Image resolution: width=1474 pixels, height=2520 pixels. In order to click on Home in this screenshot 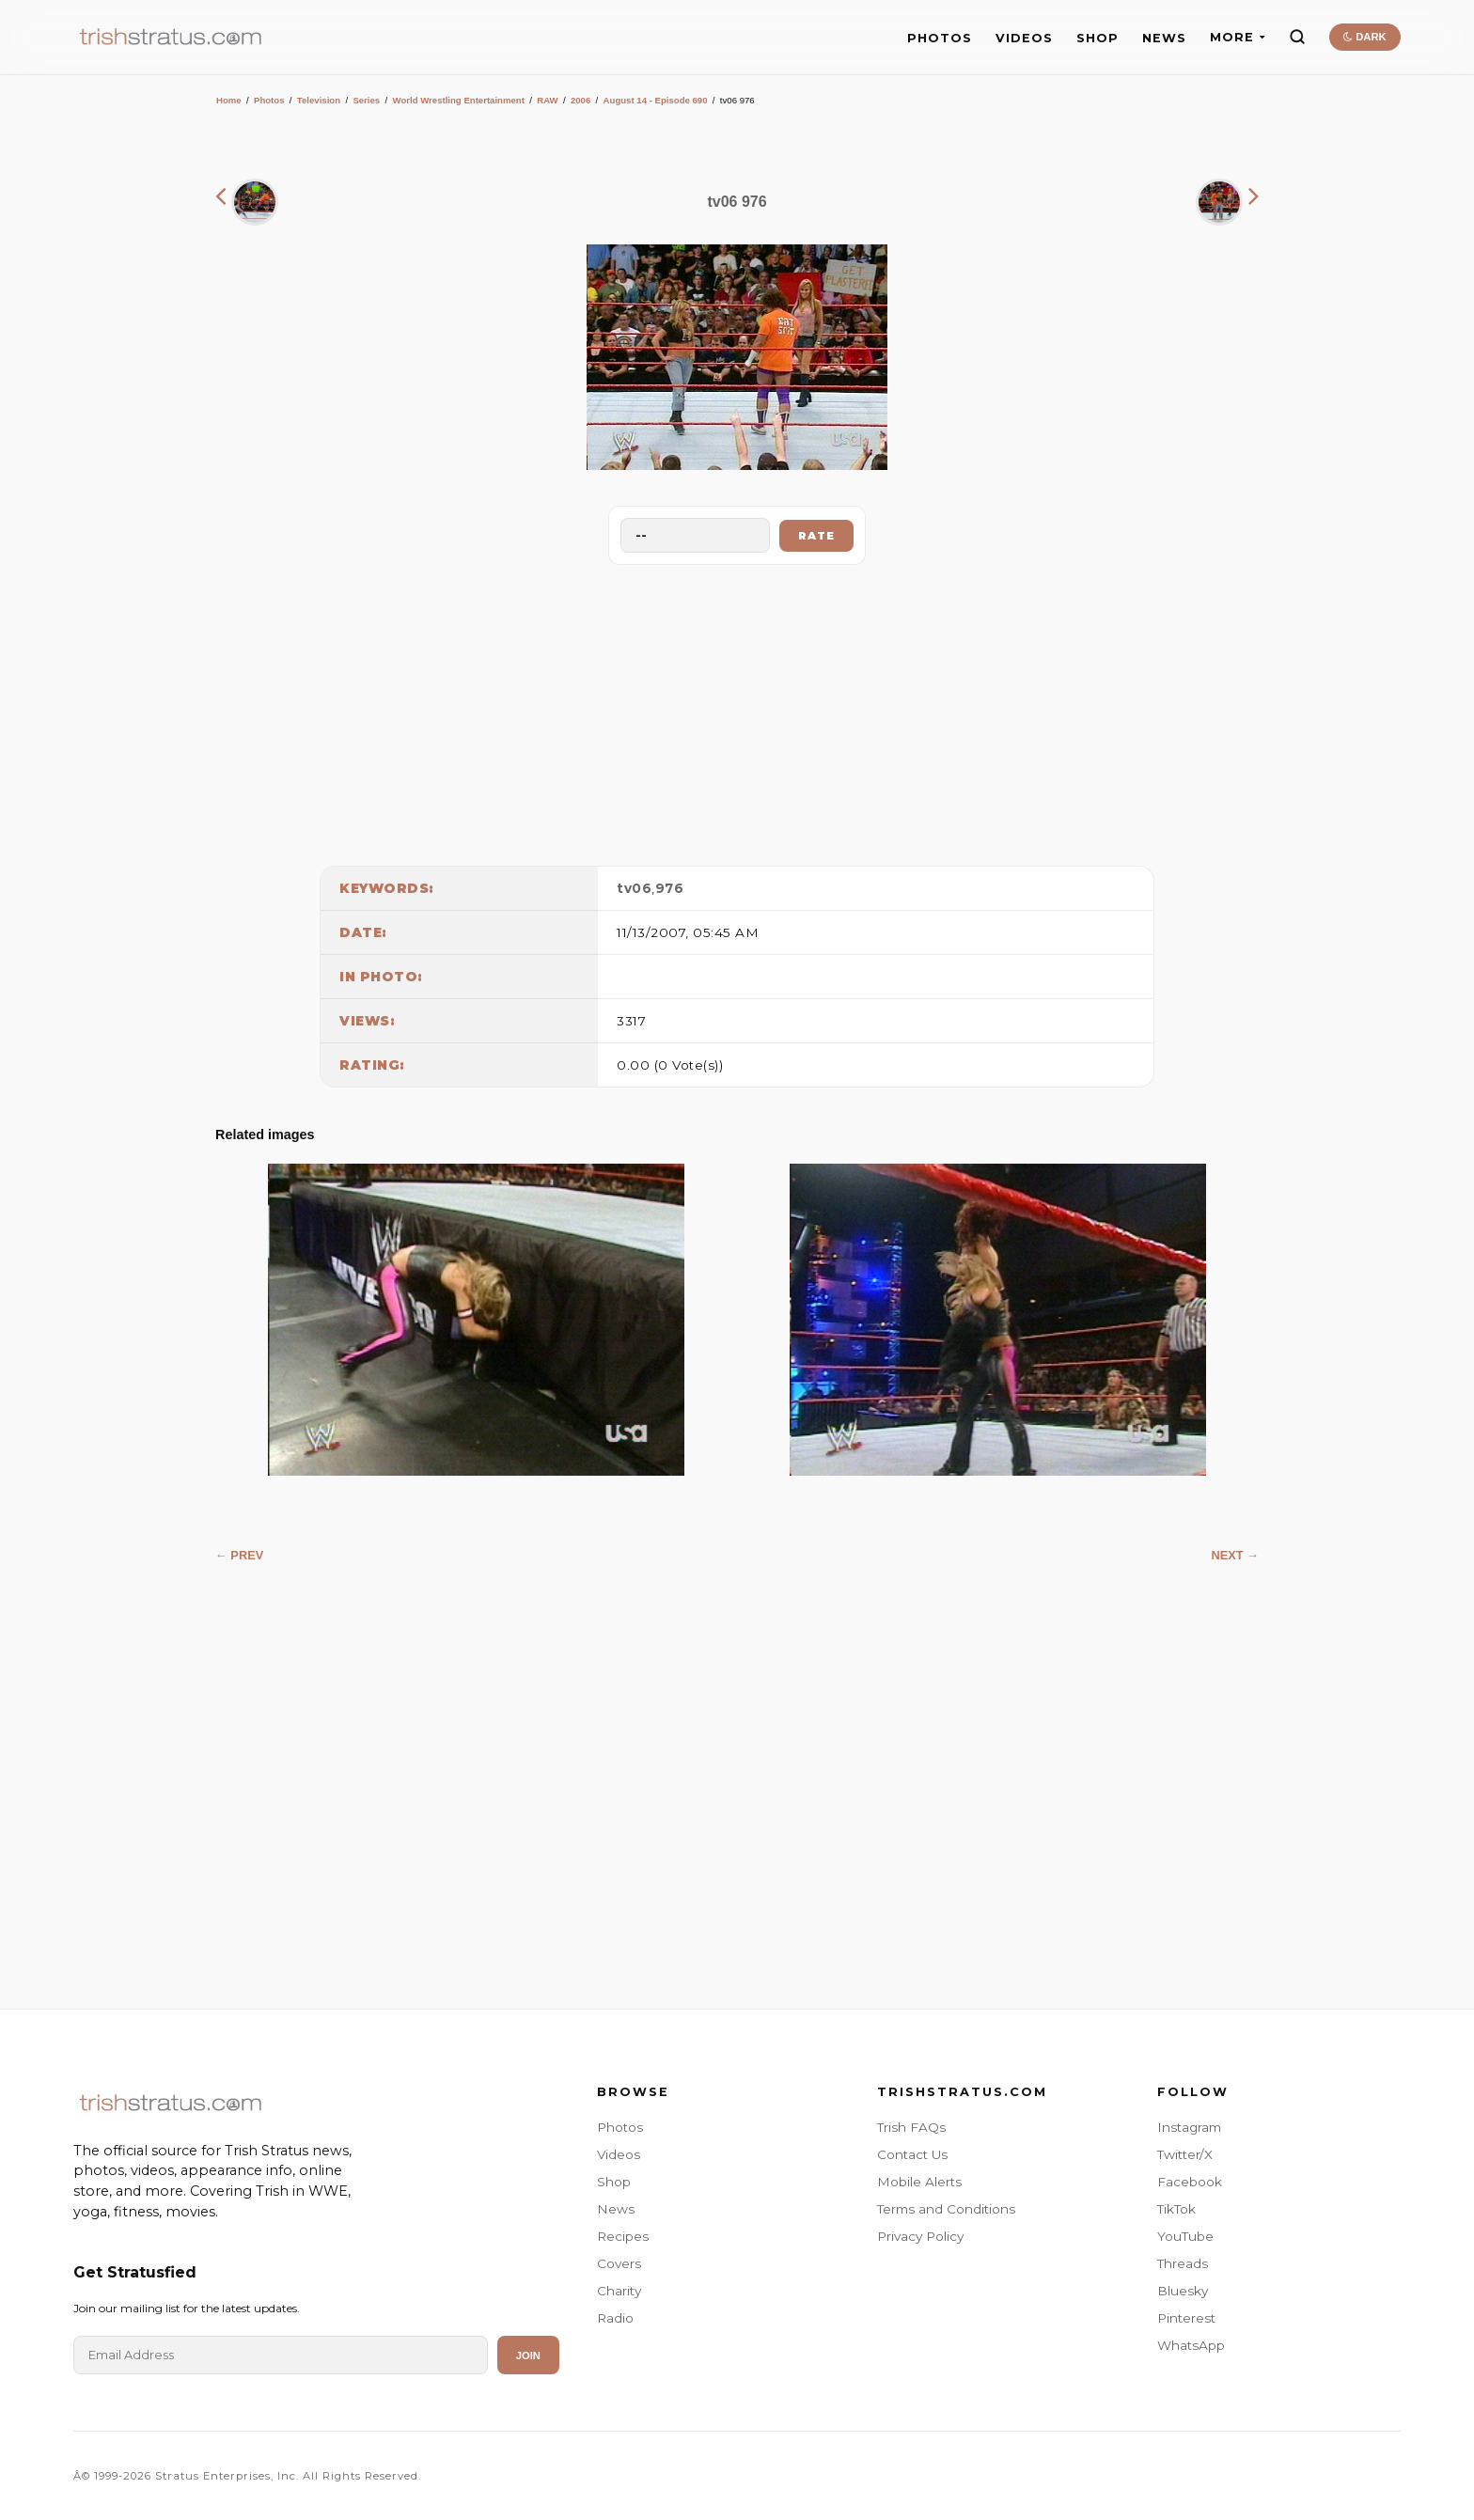, I will do `click(229, 100)`.